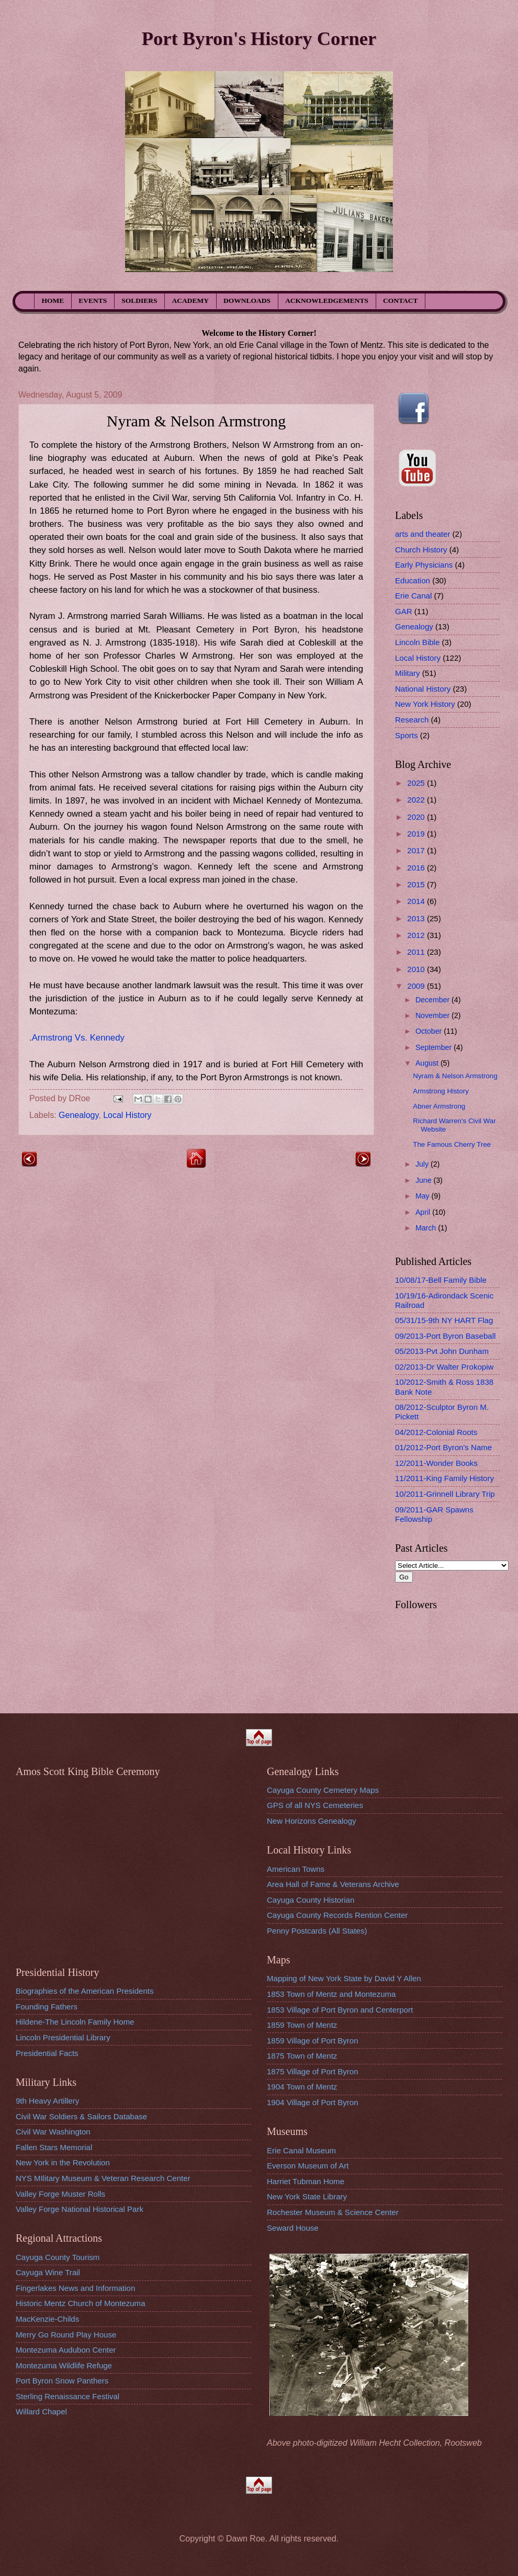  I want to click on 2009, so click(417, 985).